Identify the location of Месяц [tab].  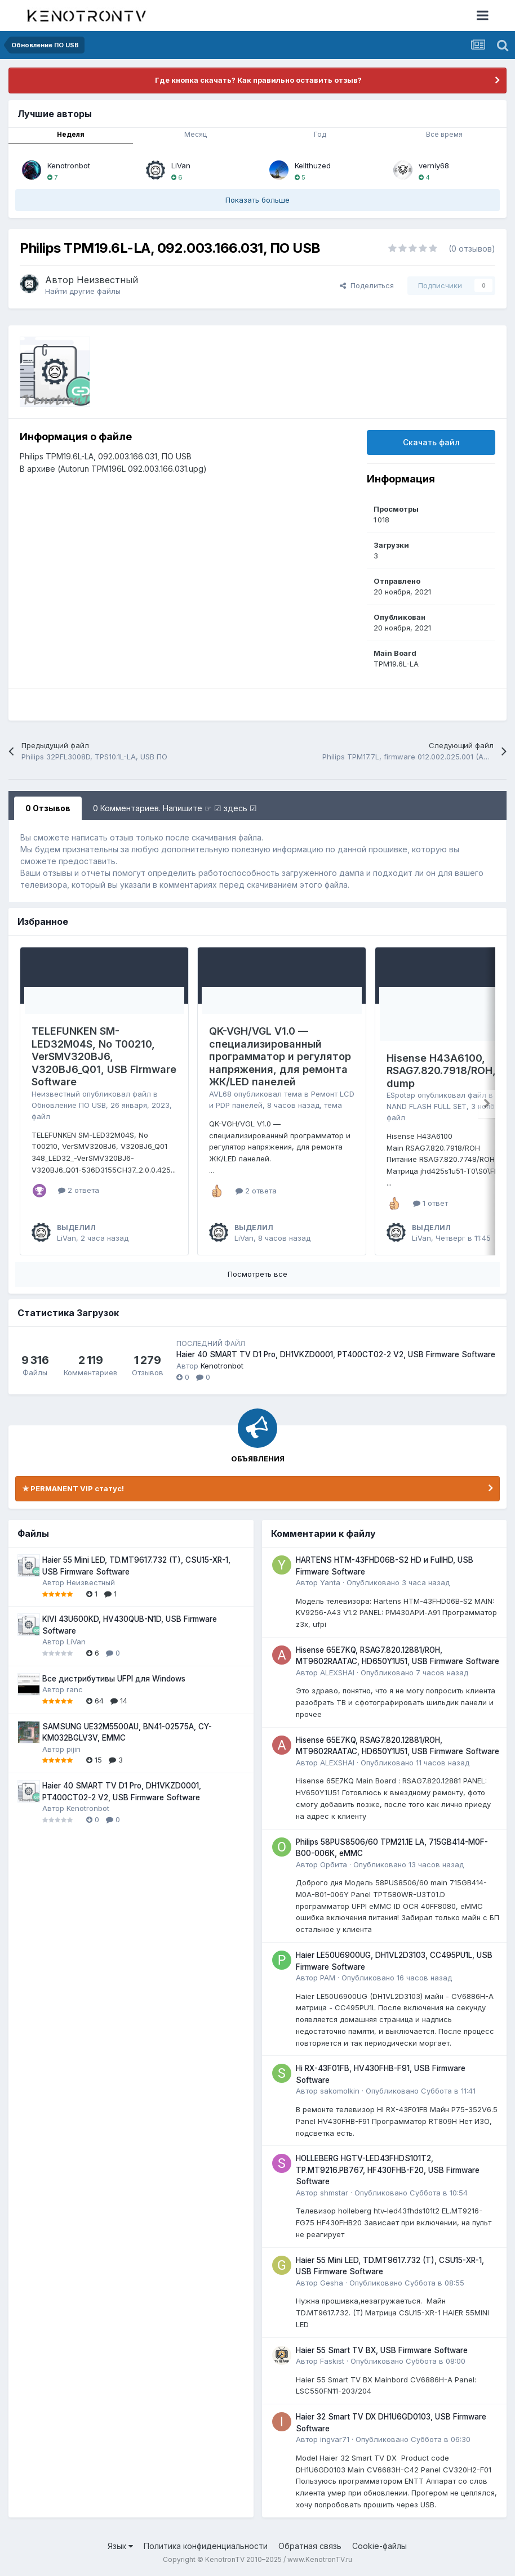
(195, 134).